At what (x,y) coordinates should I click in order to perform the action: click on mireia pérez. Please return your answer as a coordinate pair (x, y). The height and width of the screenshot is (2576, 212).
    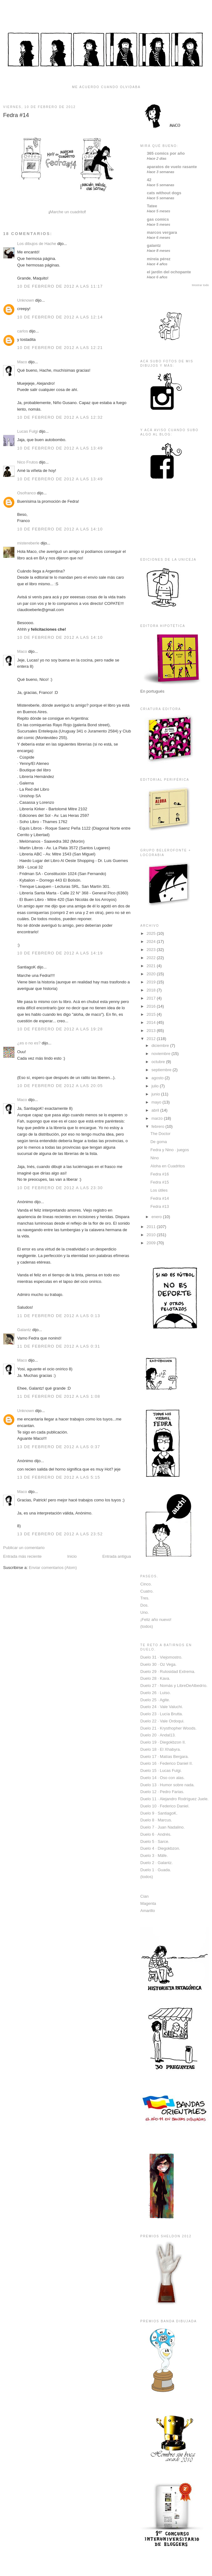
    Looking at the image, I should click on (159, 259).